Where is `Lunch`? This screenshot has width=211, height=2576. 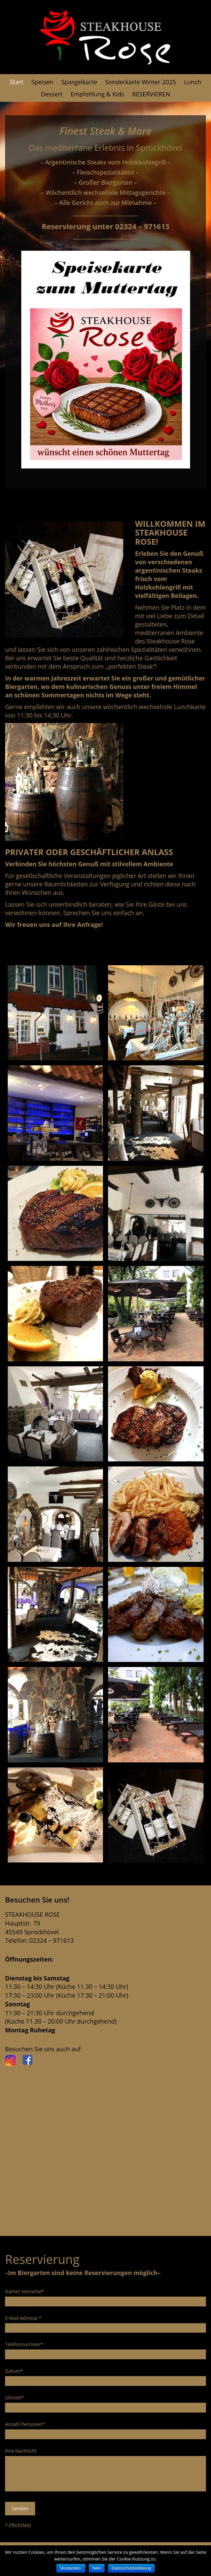 Lunch is located at coordinates (192, 82).